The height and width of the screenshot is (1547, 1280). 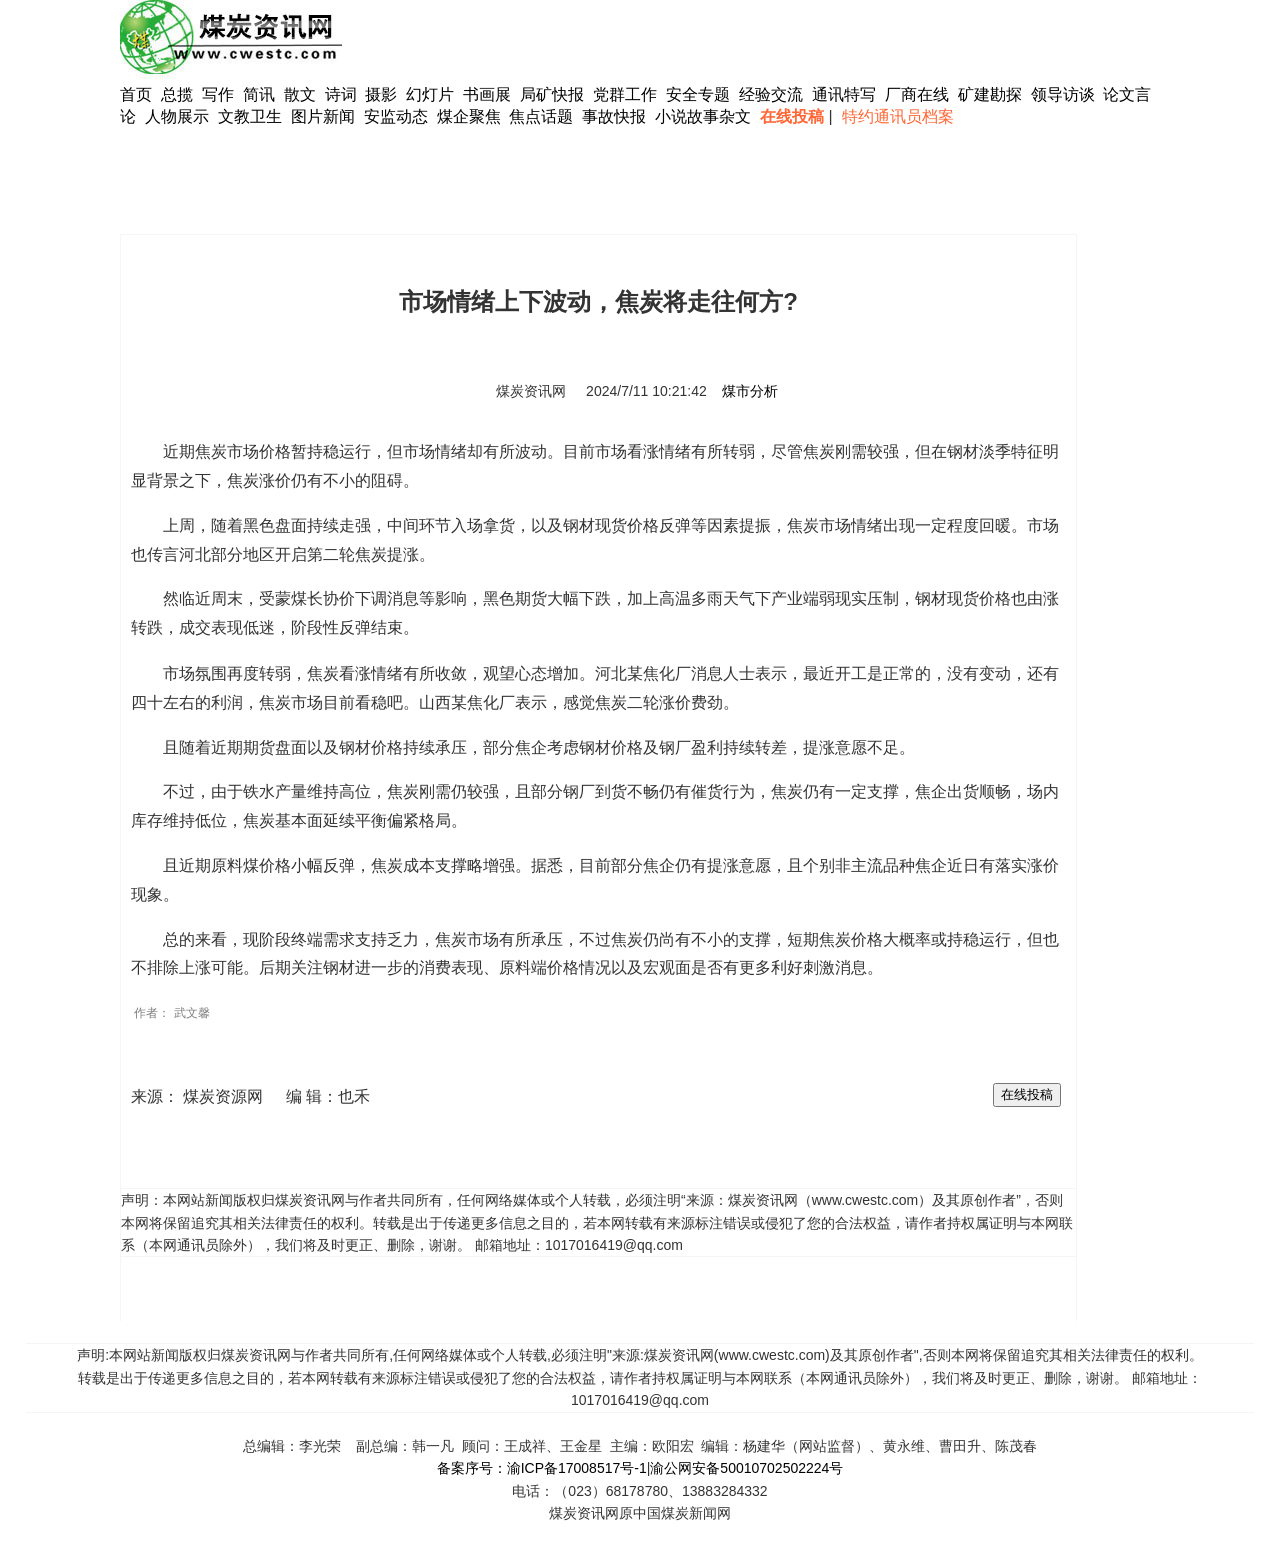 What do you see at coordinates (552, 94) in the screenshot?
I see `局矿快报` at bounding box center [552, 94].